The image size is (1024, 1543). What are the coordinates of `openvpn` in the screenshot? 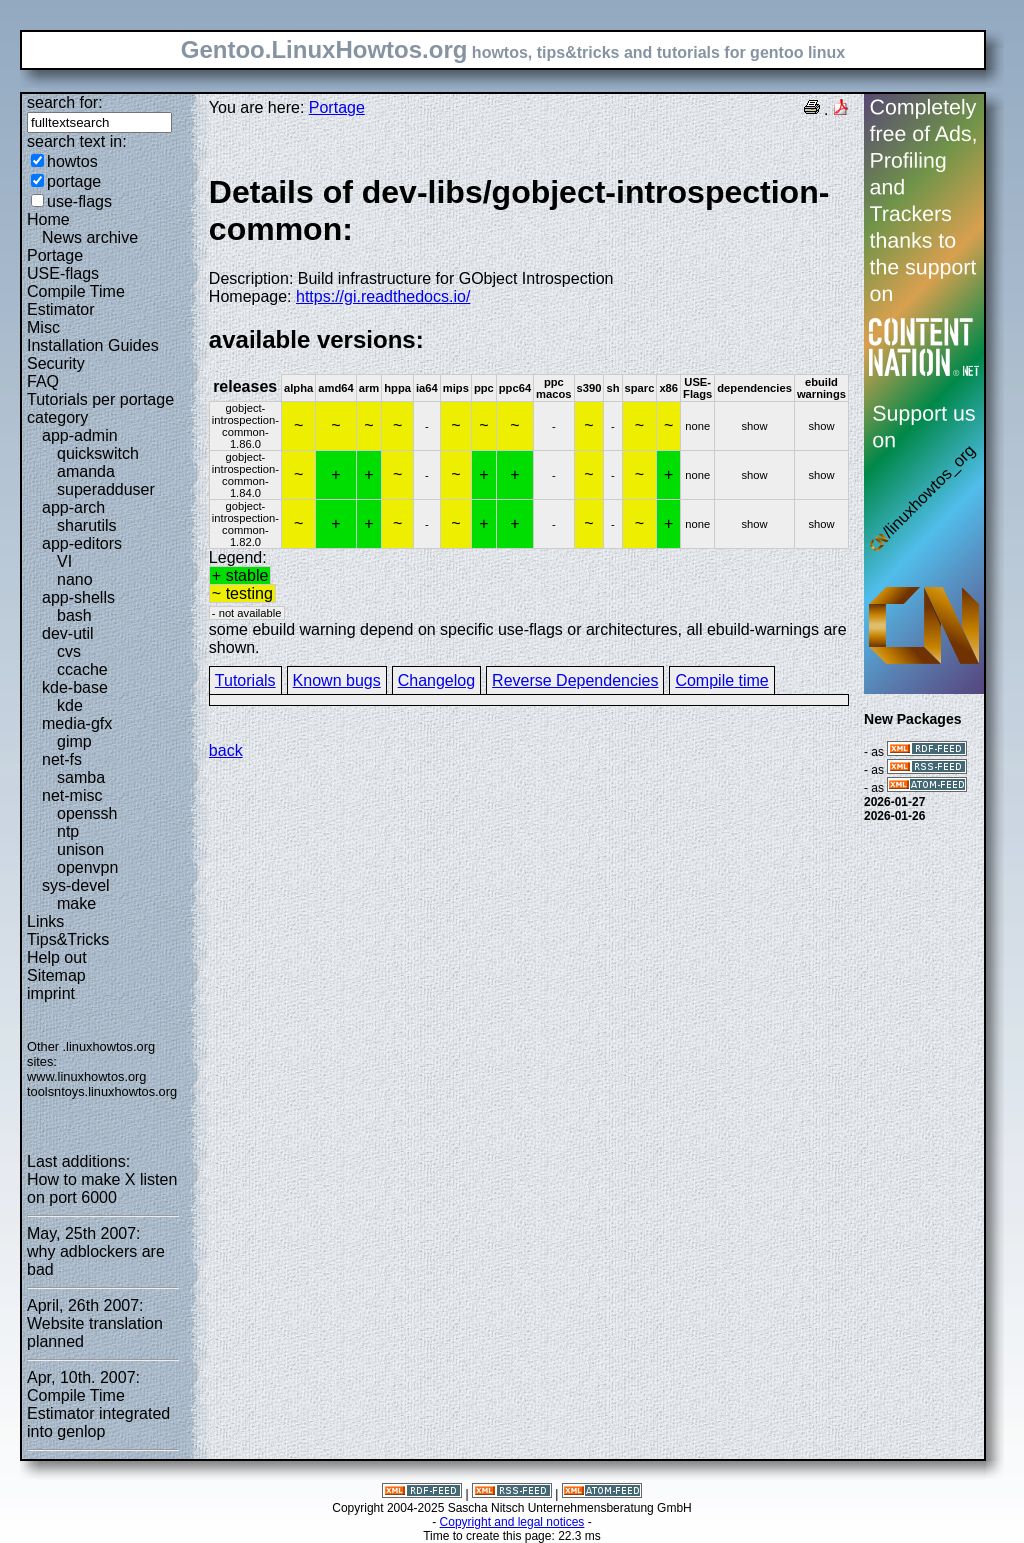 It's located at (87, 867).